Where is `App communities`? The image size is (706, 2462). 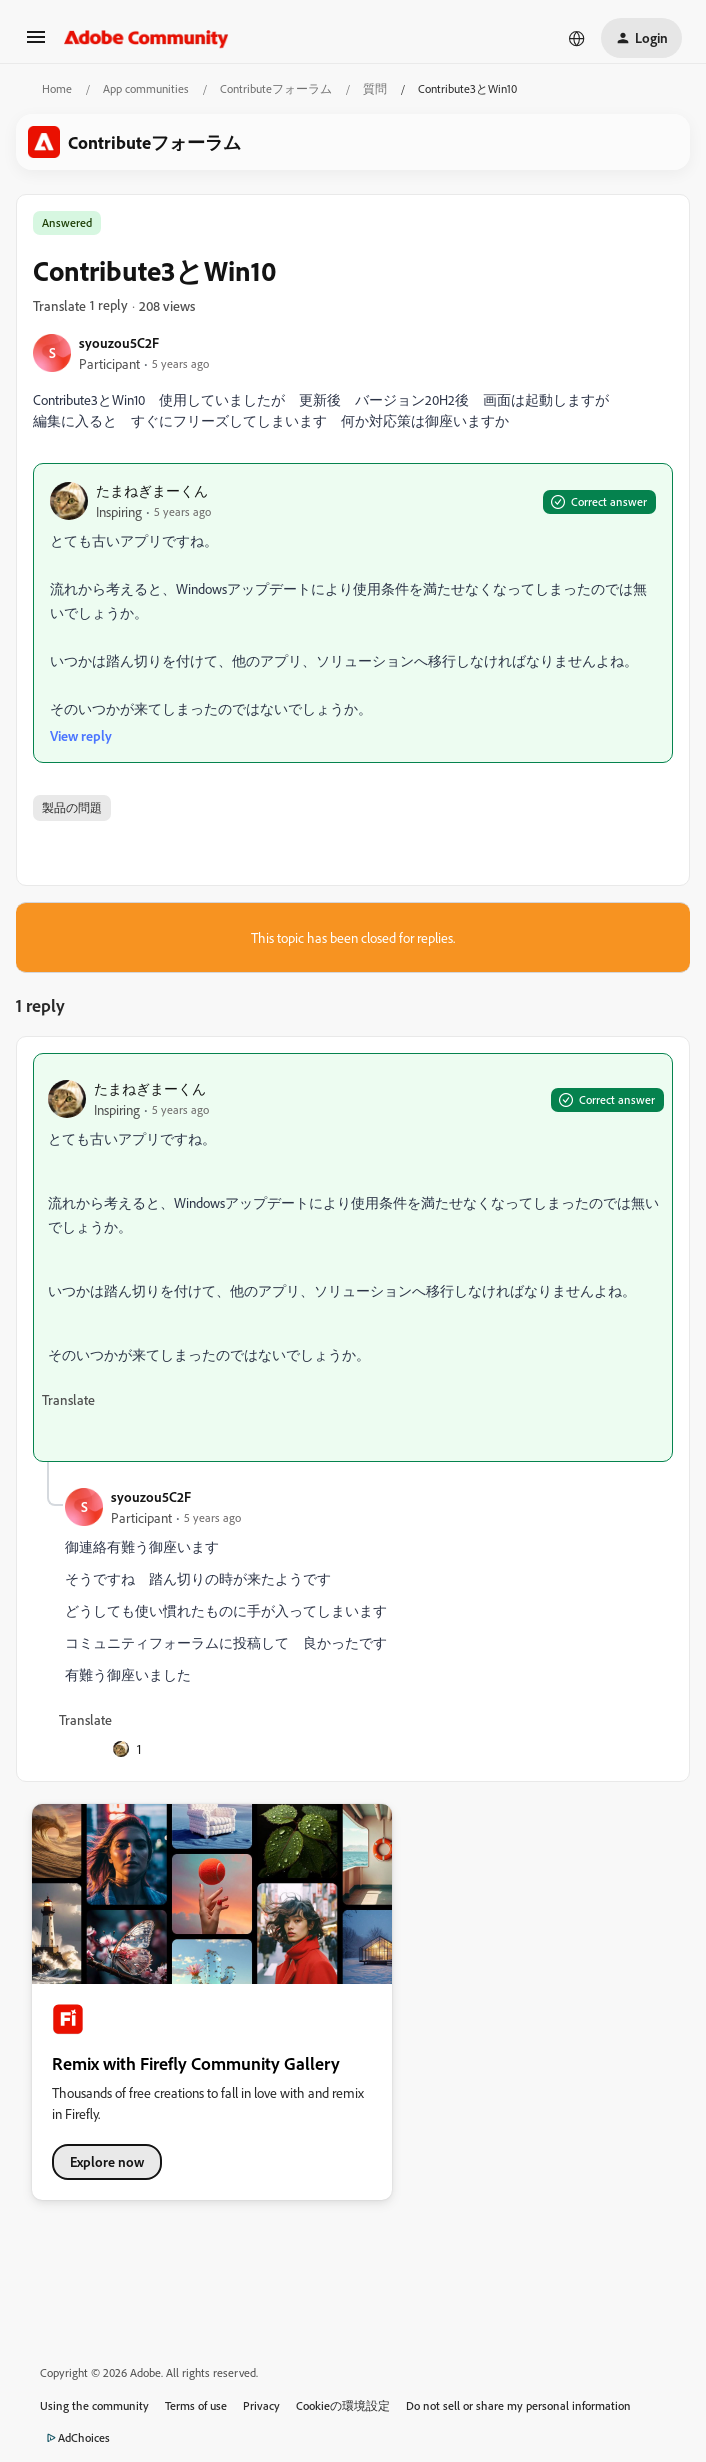 App communities is located at coordinates (146, 88).